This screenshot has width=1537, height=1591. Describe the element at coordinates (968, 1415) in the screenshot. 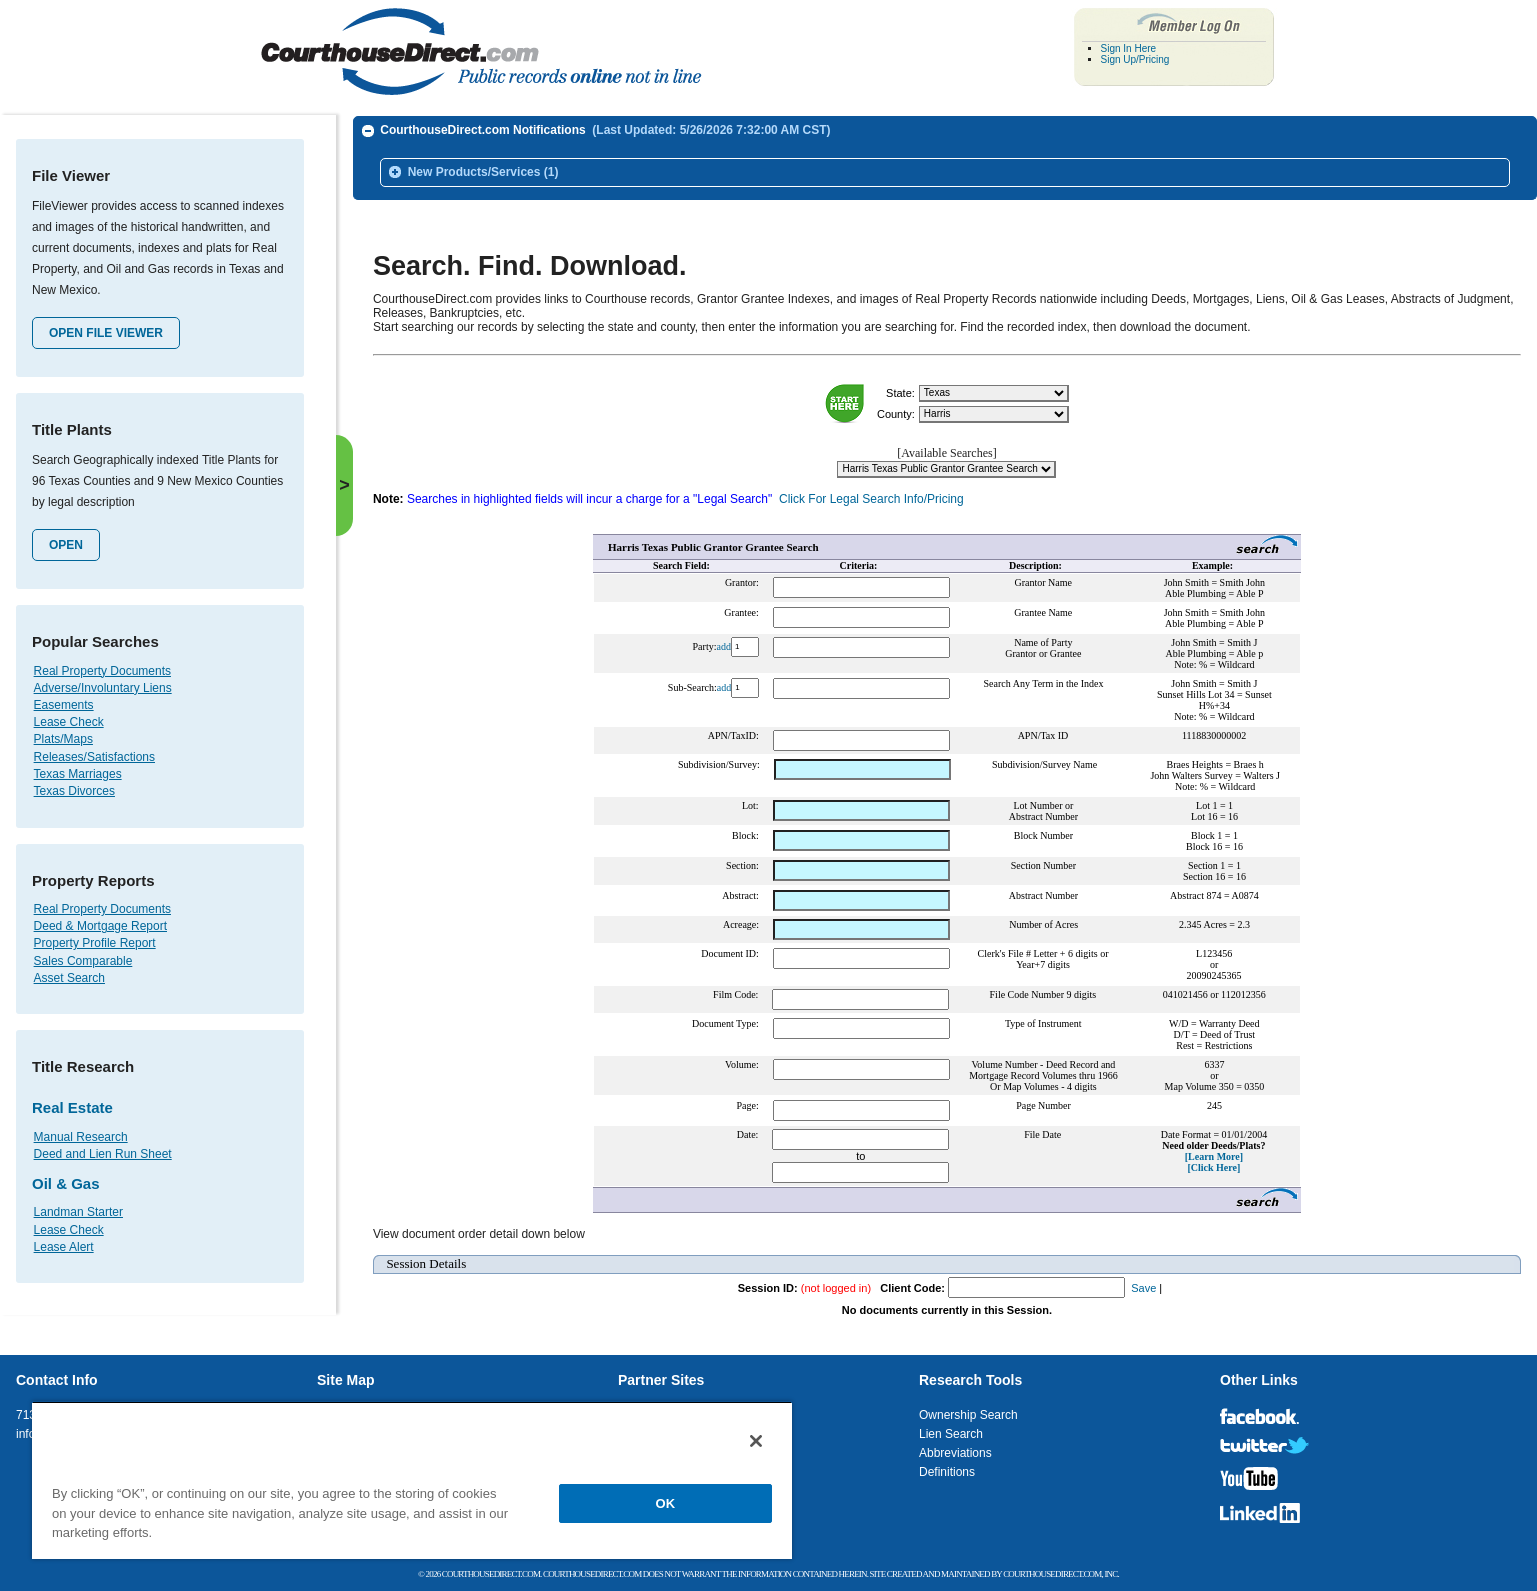

I see `Ownership Search` at that location.